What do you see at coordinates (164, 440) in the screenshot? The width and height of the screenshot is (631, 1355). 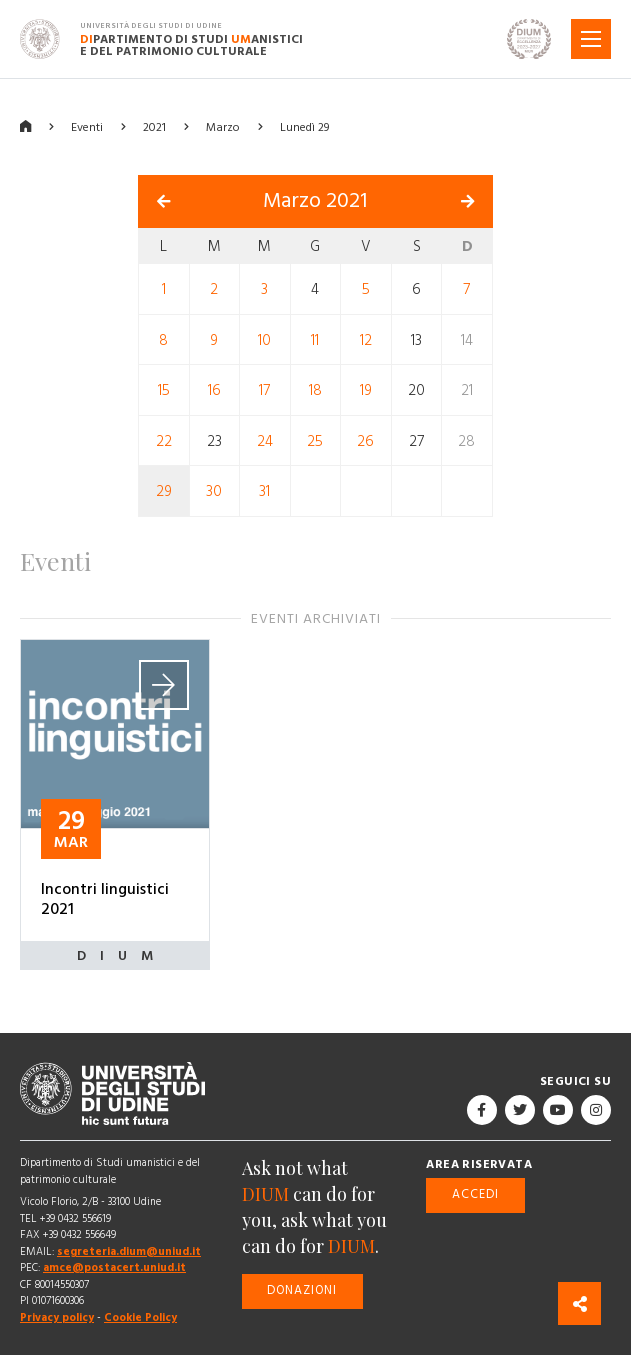 I see `22` at bounding box center [164, 440].